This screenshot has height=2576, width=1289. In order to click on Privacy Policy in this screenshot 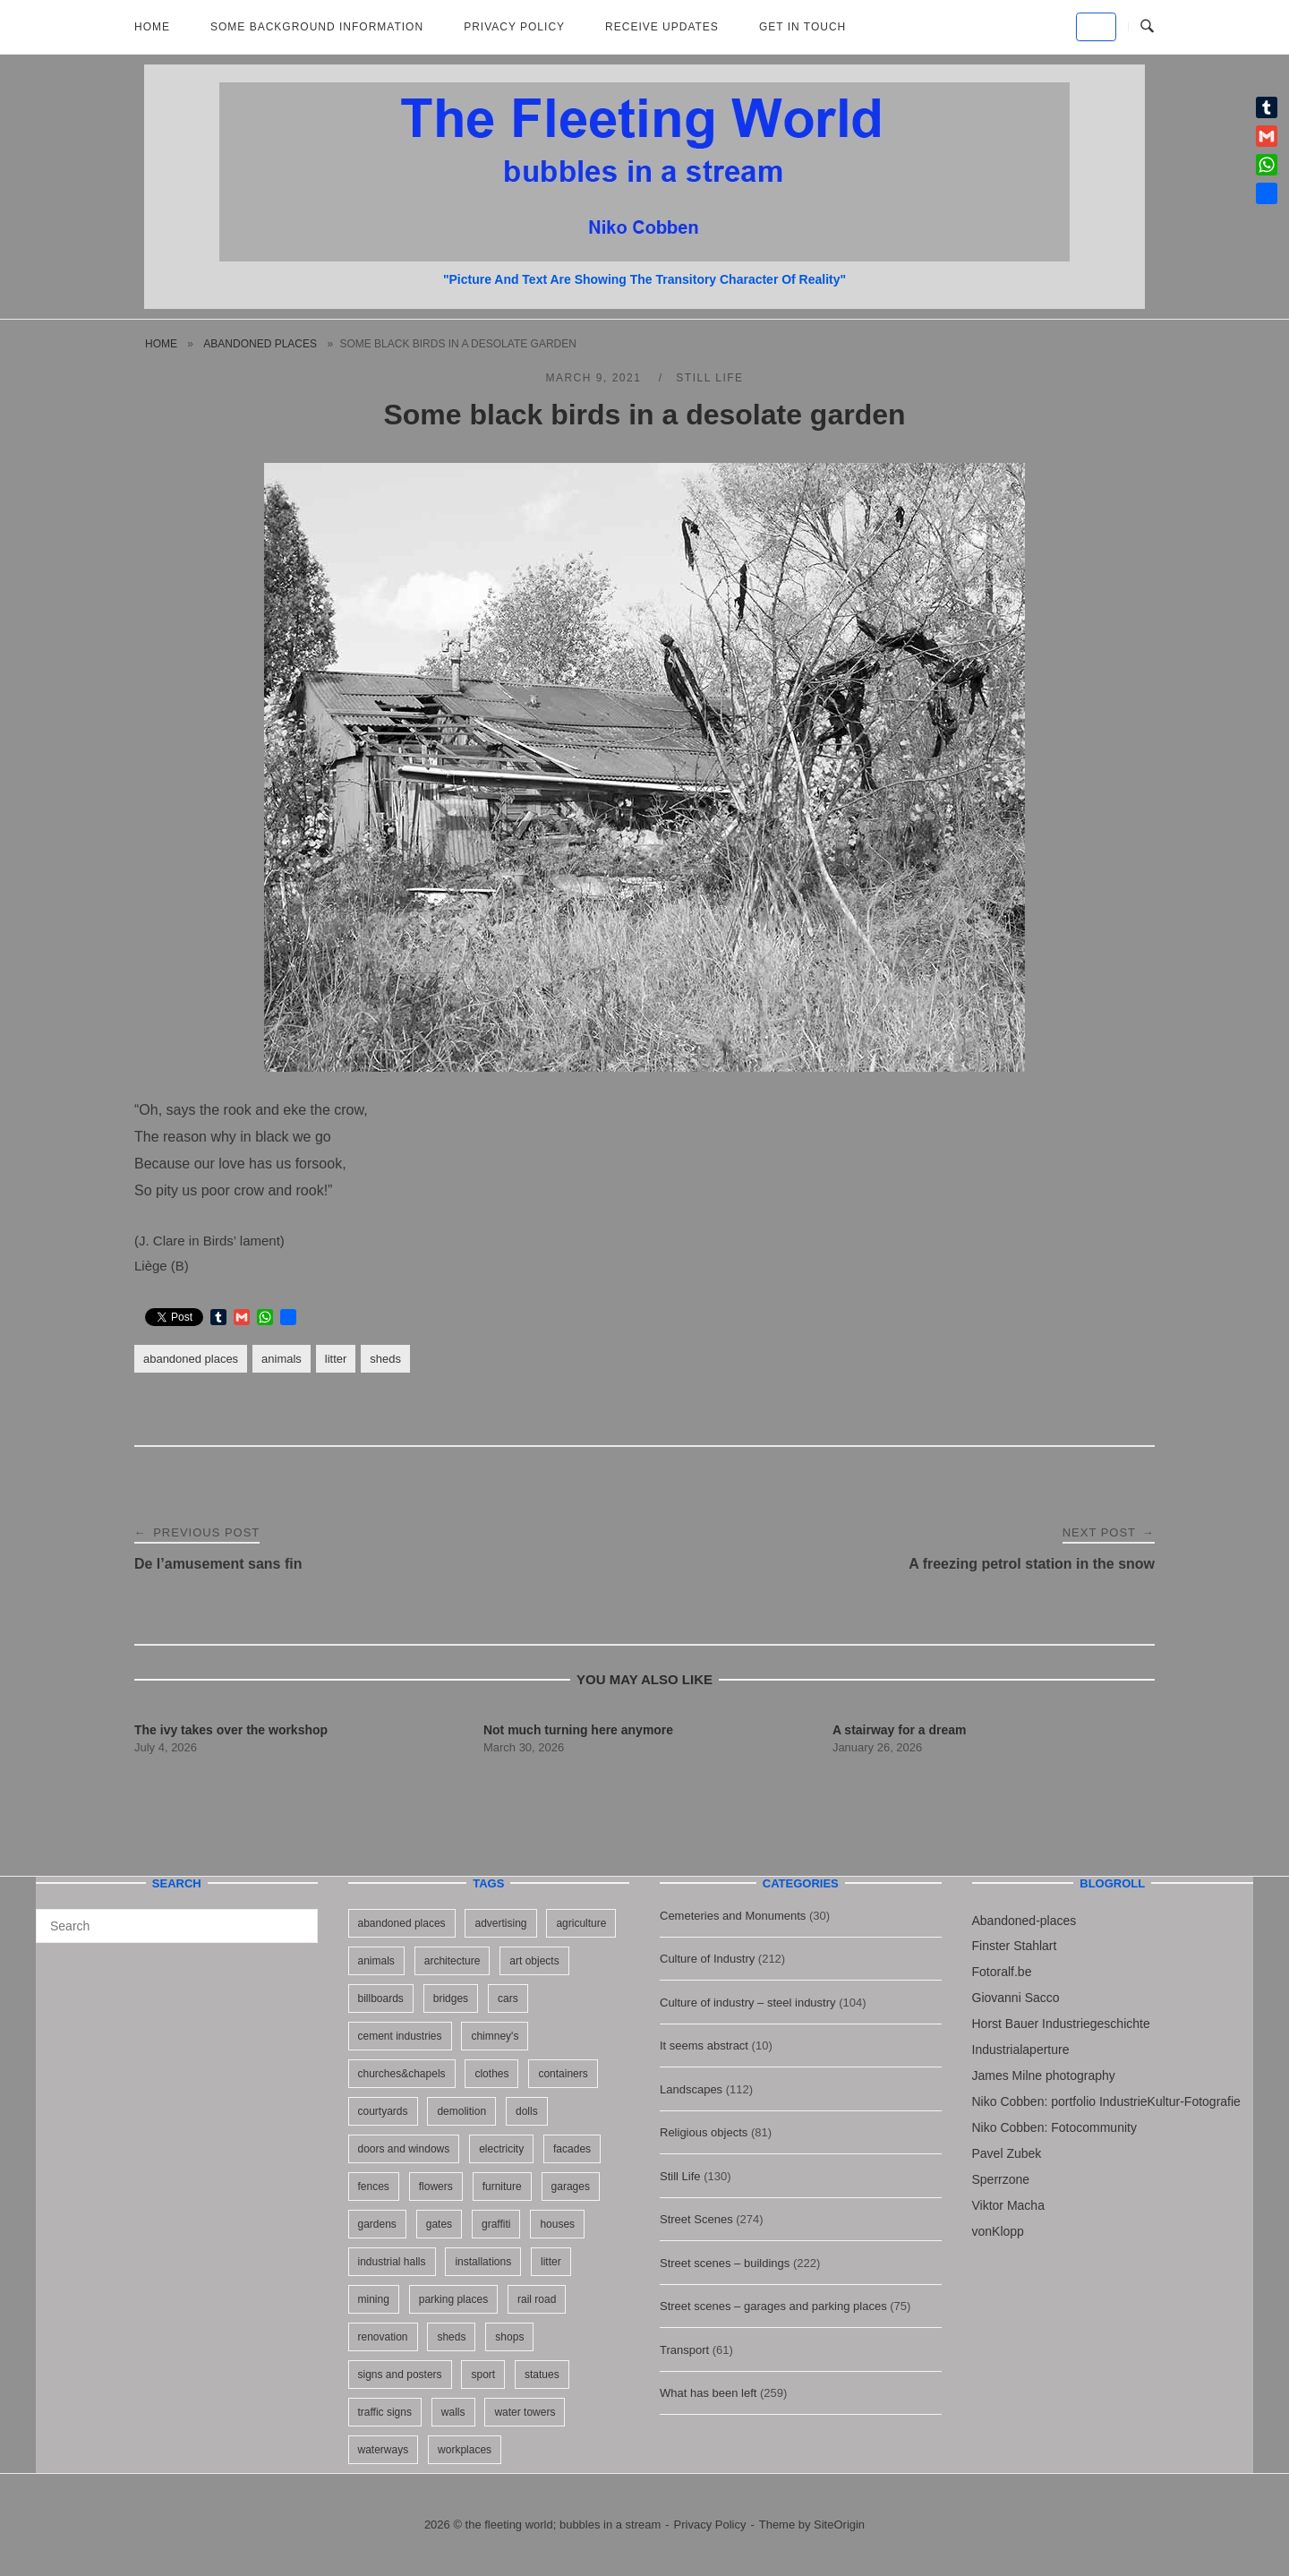, I will do `click(514, 27)`.